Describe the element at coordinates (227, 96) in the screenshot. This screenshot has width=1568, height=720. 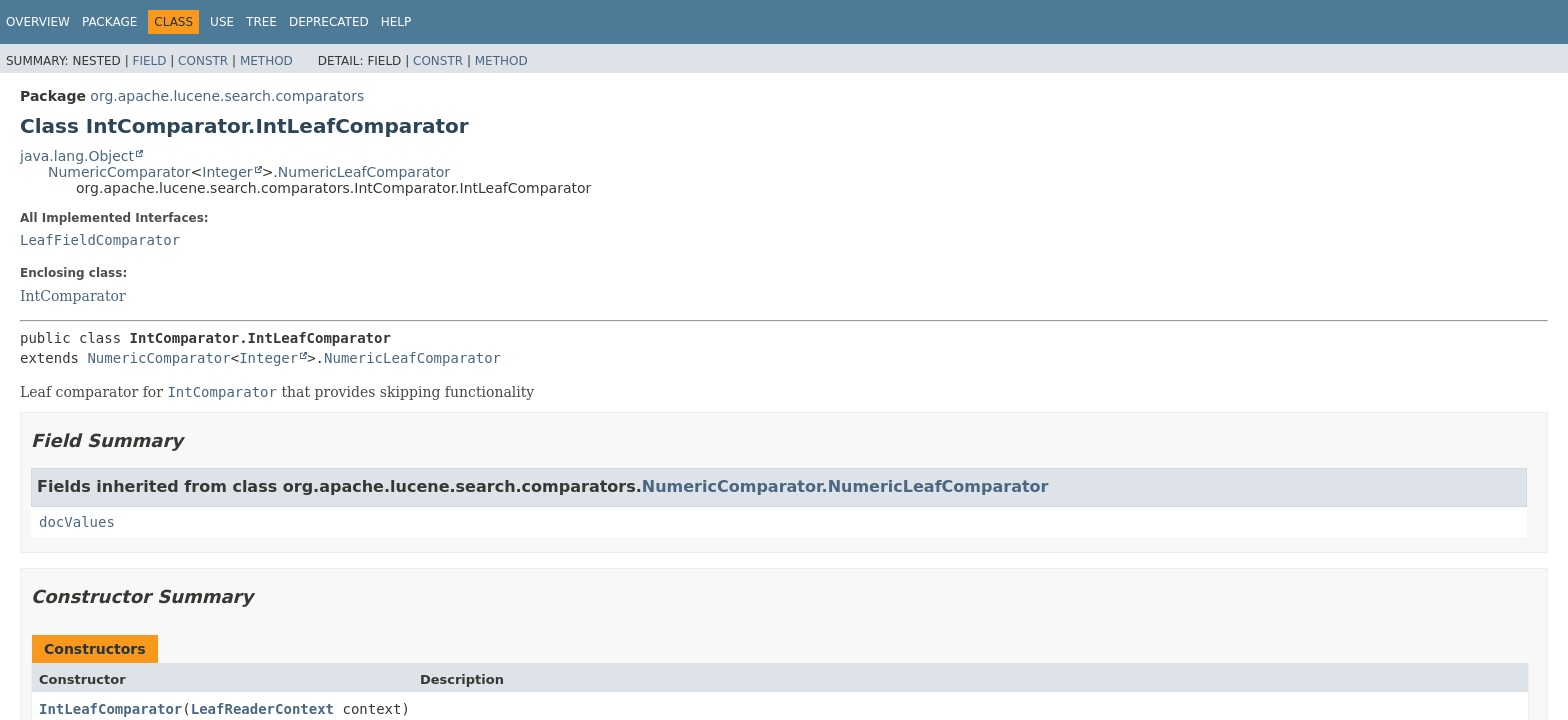
I see `org.apache.lucene.search.comparators` at that location.